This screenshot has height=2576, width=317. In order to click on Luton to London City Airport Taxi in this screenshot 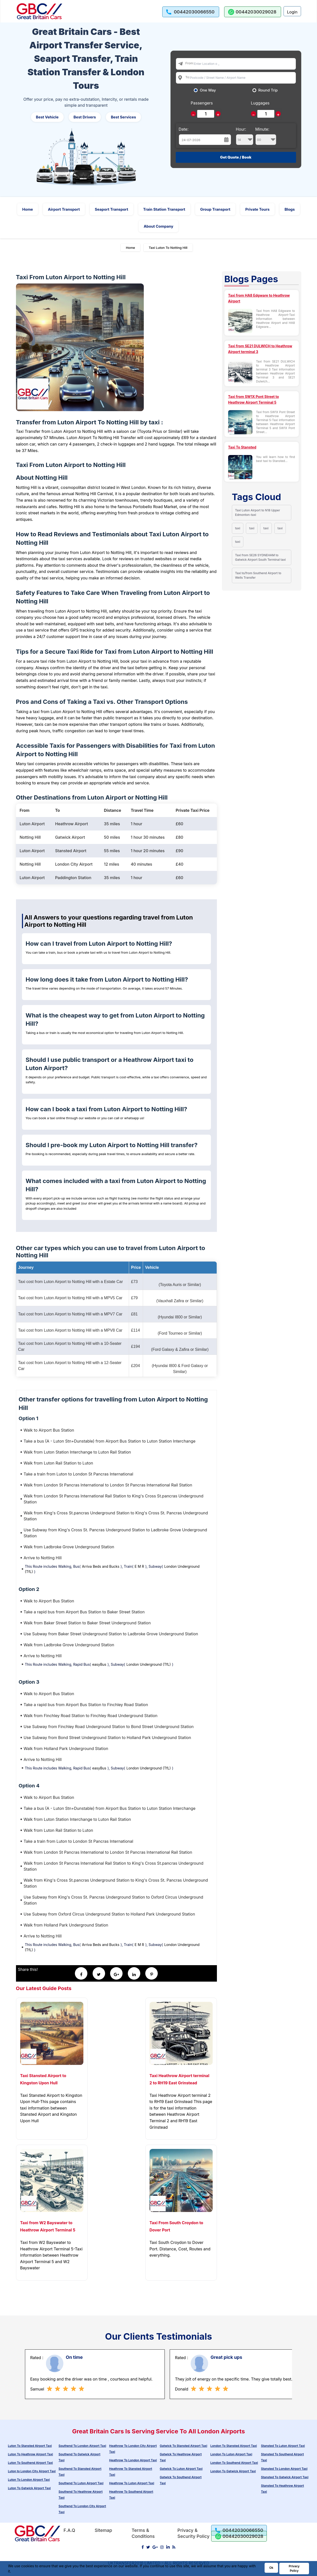, I will do `click(32, 2471)`.